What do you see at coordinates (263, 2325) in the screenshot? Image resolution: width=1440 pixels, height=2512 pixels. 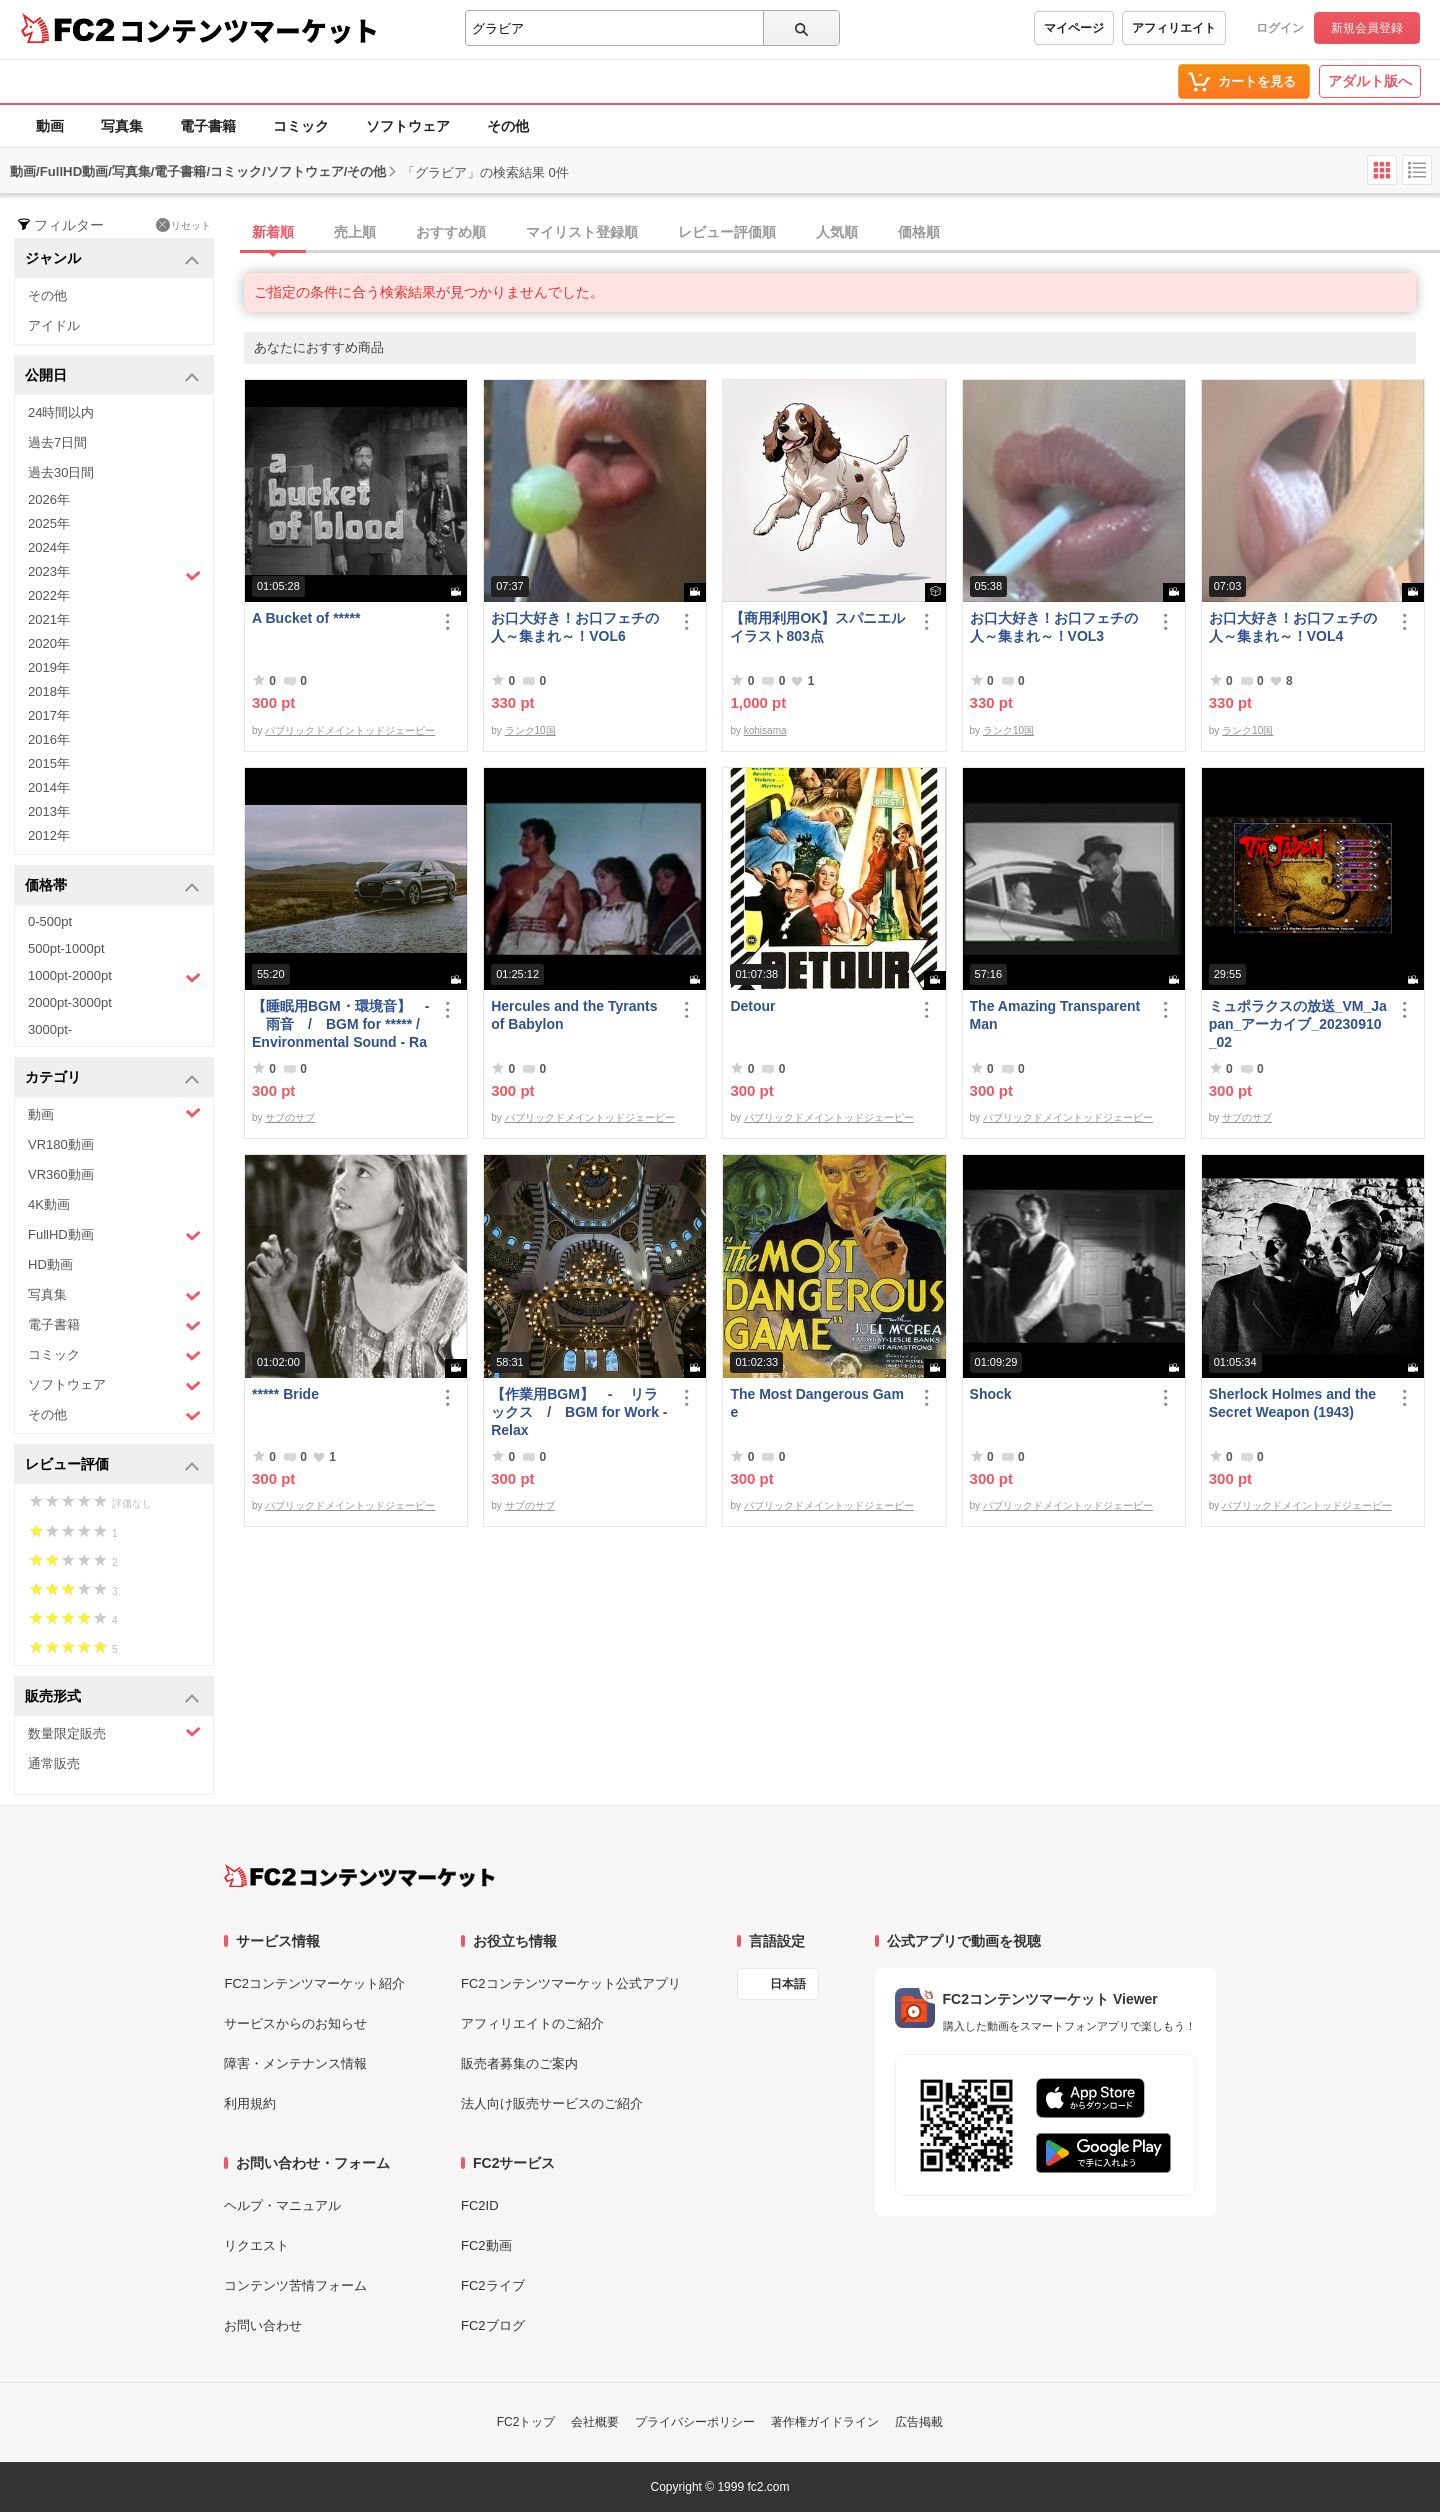 I see `お問い合わせ` at bounding box center [263, 2325].